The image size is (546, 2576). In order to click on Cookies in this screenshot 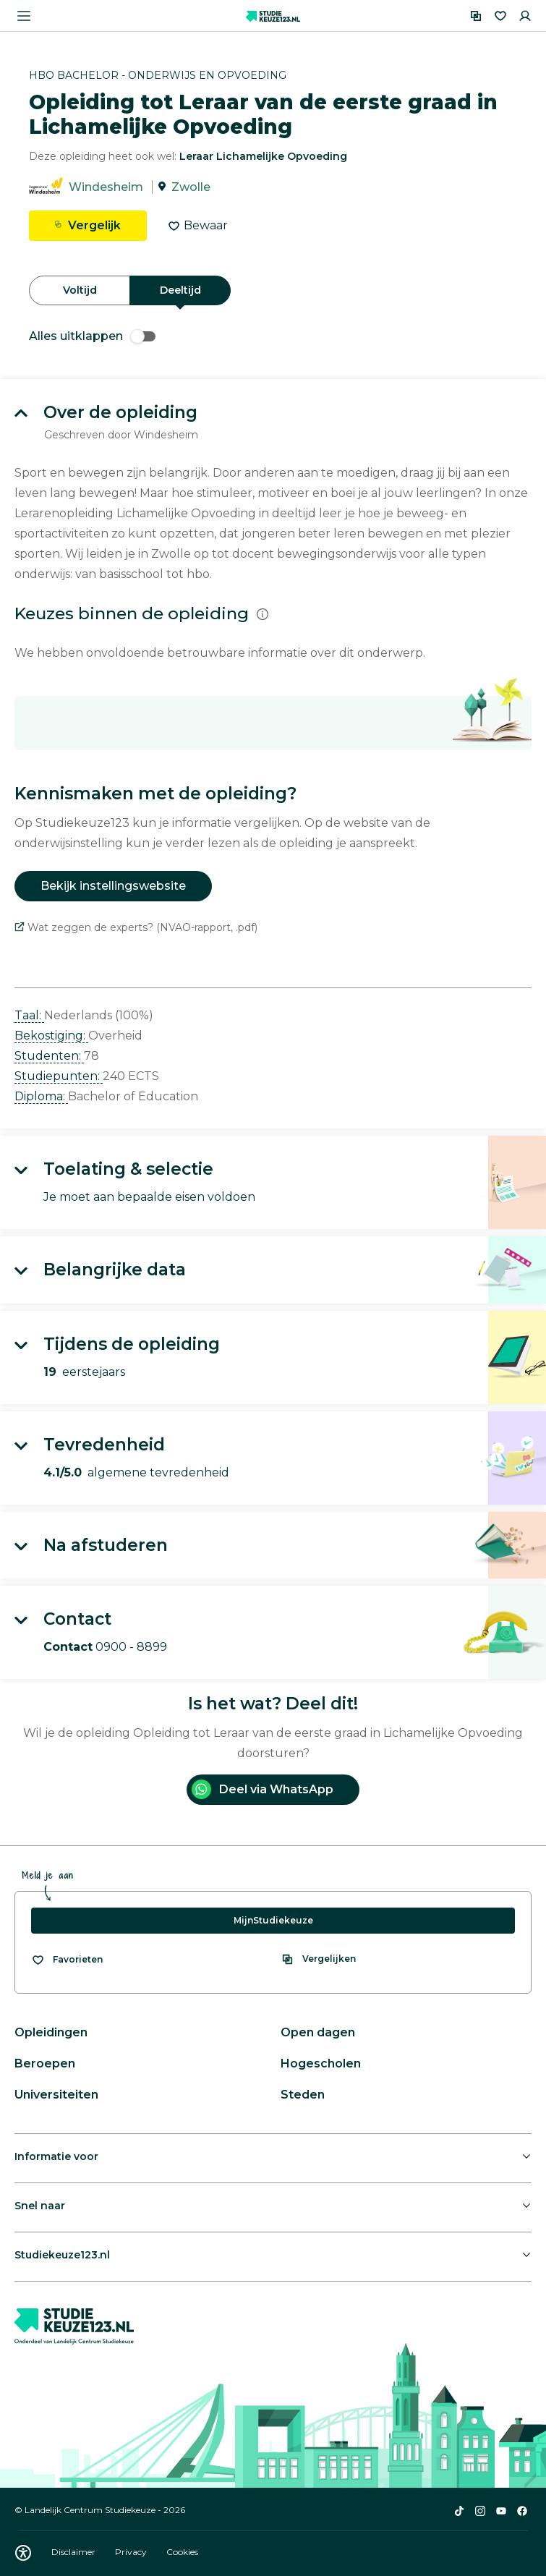, I will do `click(182, 2551)`.